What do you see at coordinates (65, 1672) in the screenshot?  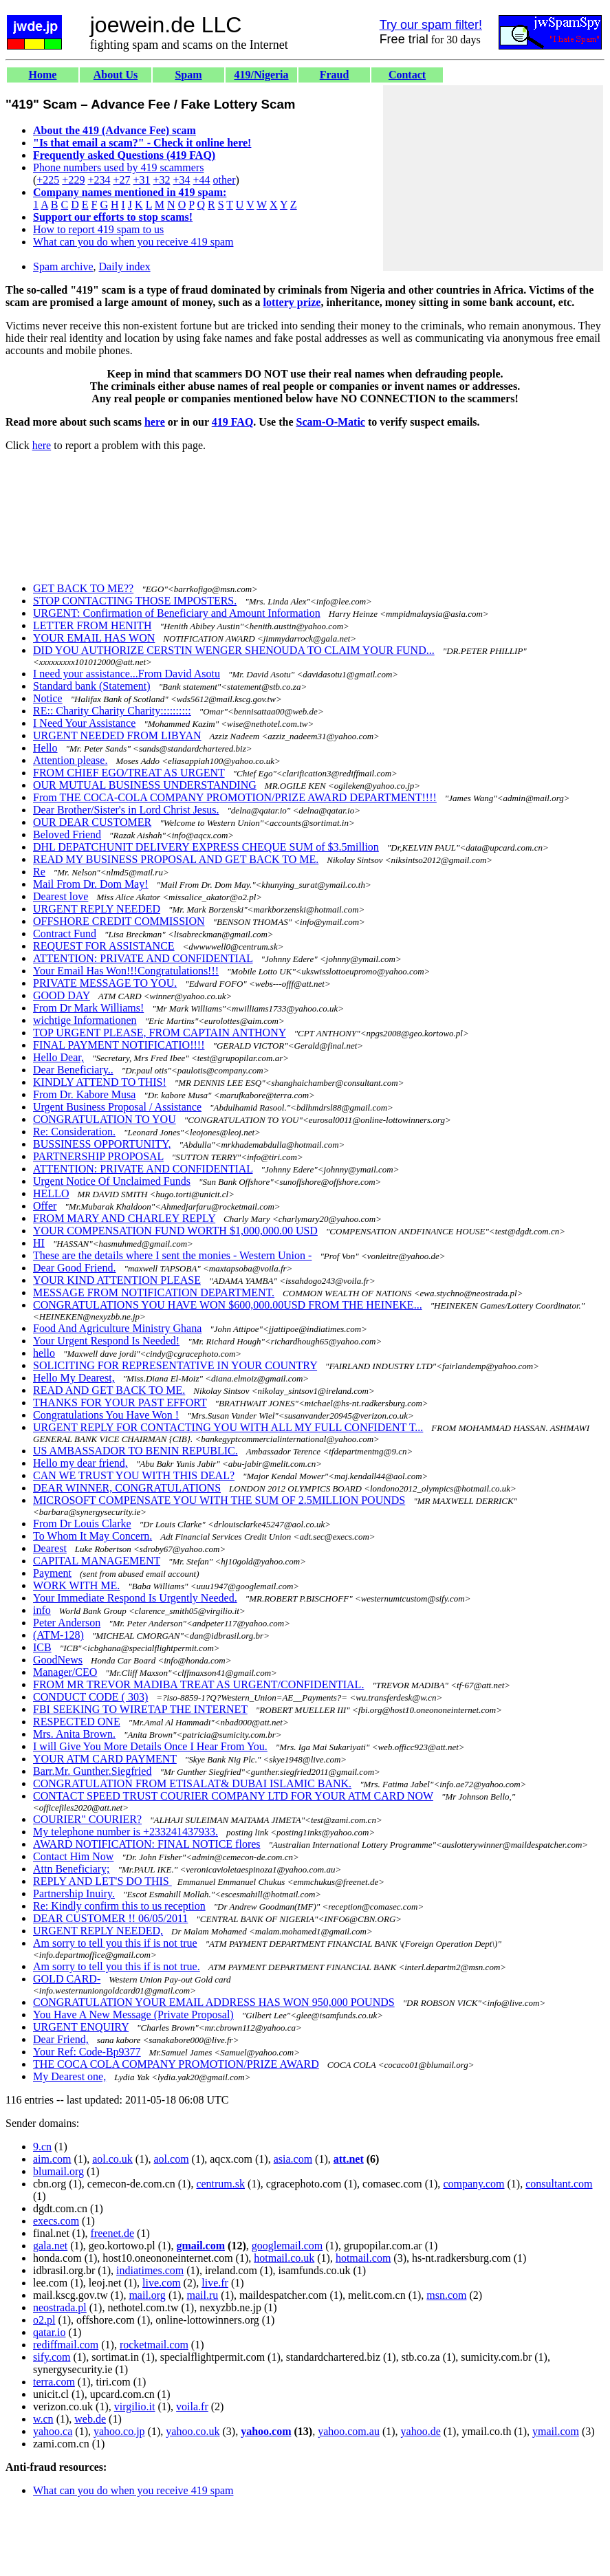 I see `Manager/CEO` at bounding box center [65, 1672].